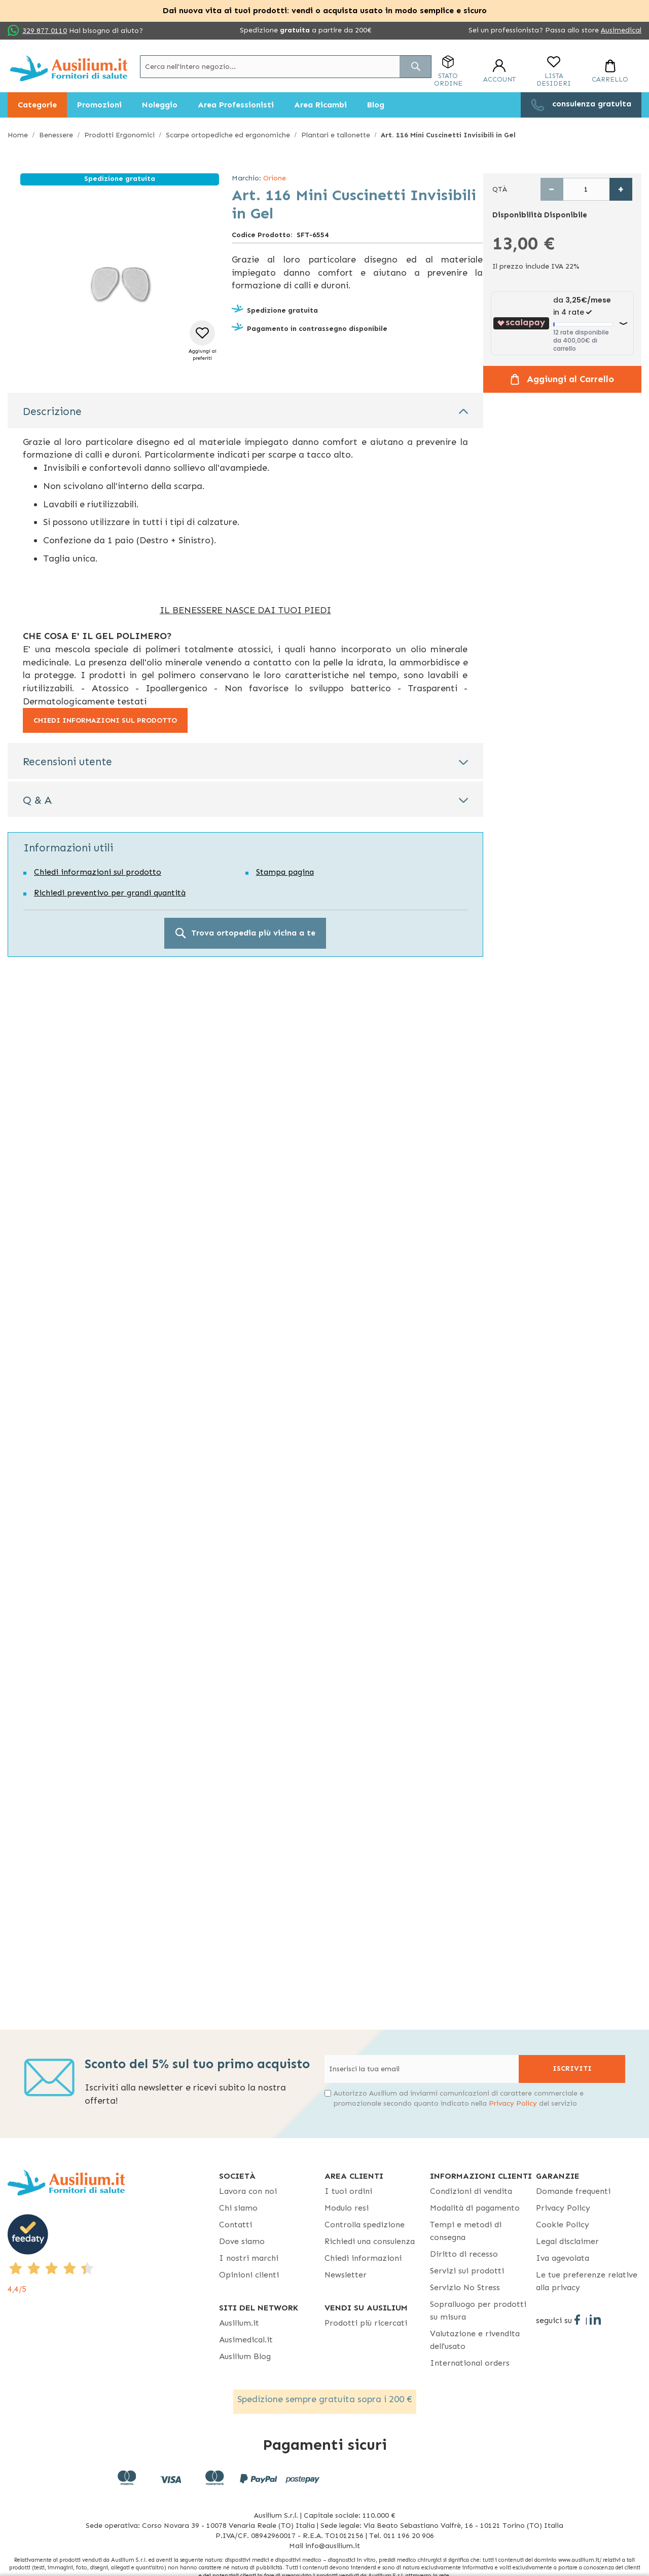 This screenshot has height=2576, width=649. Describe the element at coordinates (471, 2191) in the screenshot. I see `Condizioni di vendita [Condizioni di vendita - opens in new tab]` at that location.